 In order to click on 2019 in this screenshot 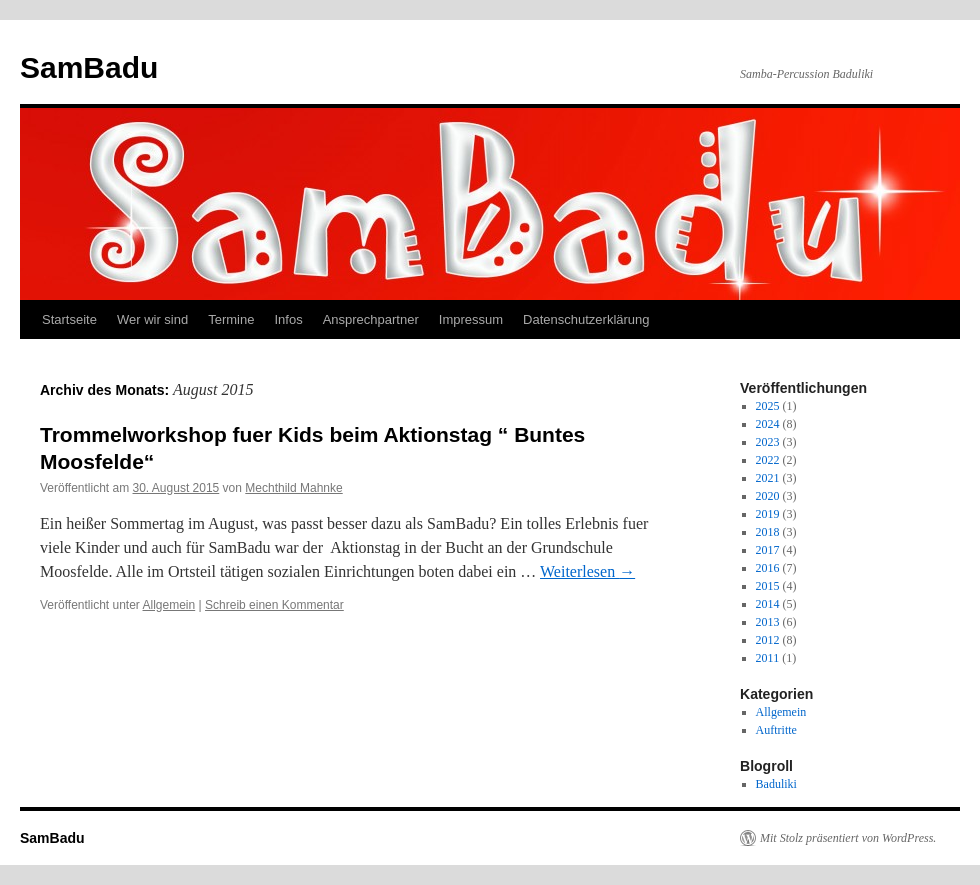, I will do `click(768, 514)`.